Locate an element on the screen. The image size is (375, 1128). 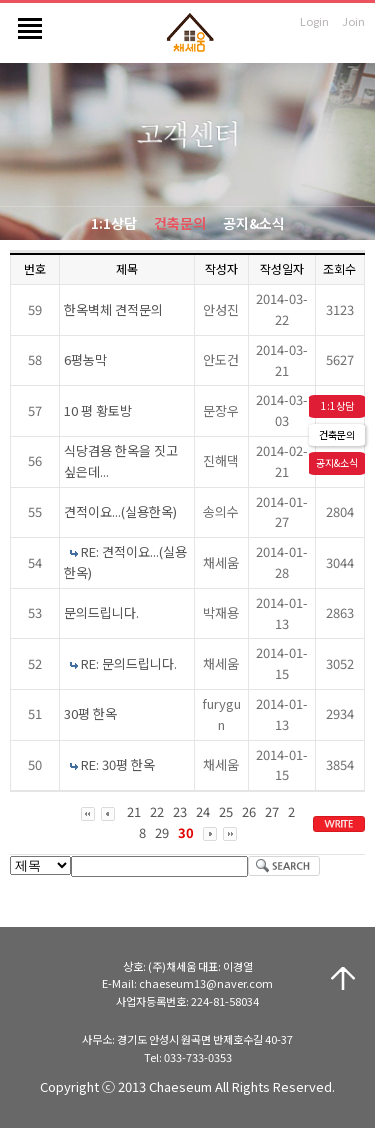
Join is located at coordinates (353, 21).